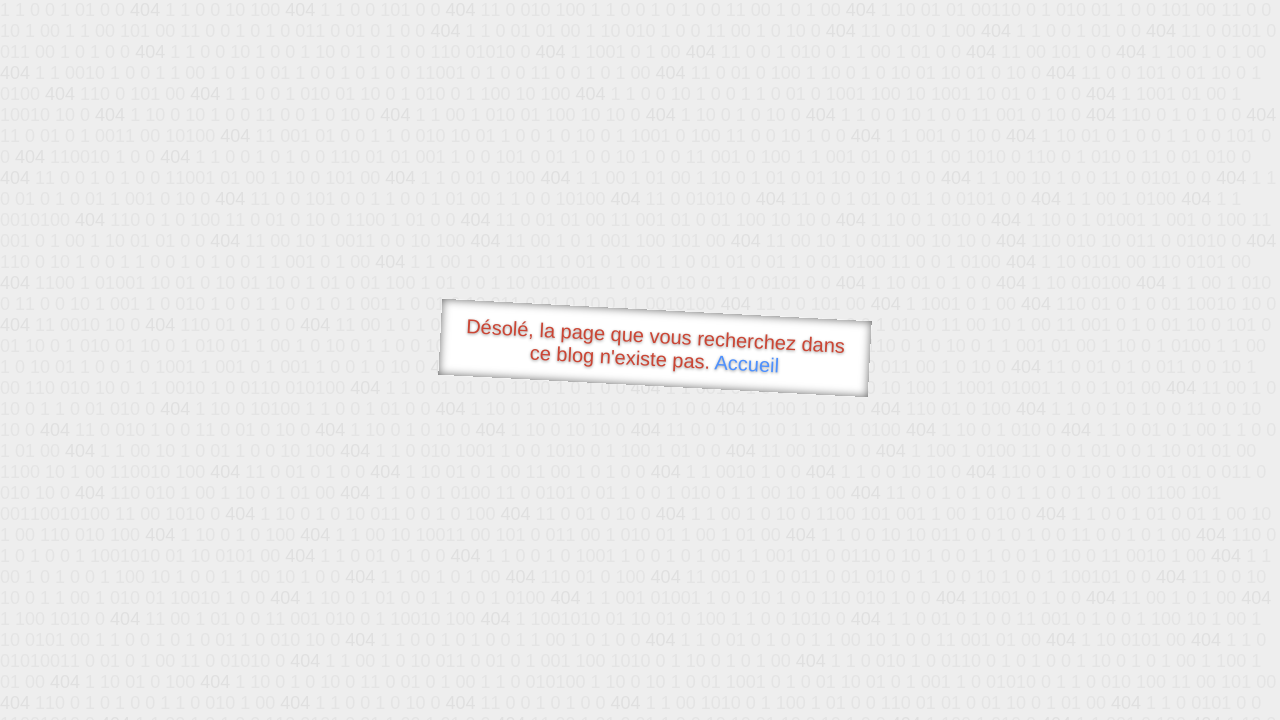 The height and width of the screenshot is (720, 1280). What do you see at coordinates (747, 363) in the screenshot?
I see `Accueil` at bounding box center [747, 363].